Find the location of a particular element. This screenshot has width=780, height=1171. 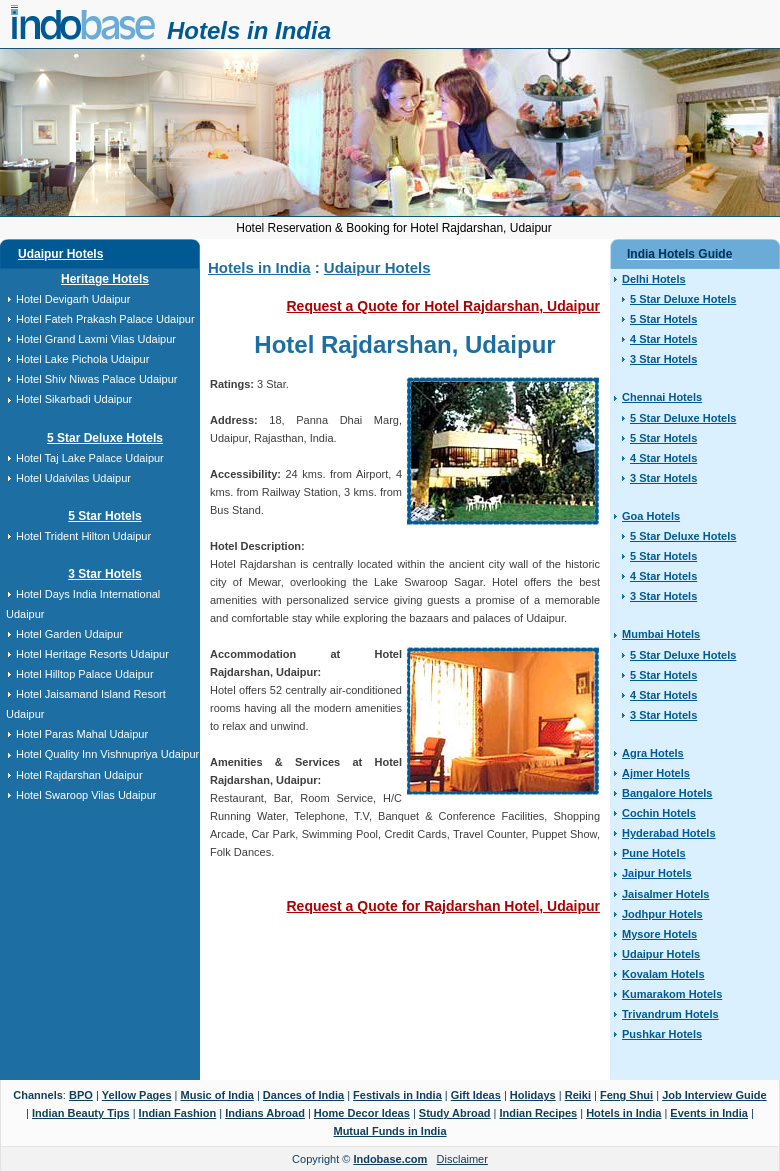

Disclaimer is located at coordinates (462, 1159).